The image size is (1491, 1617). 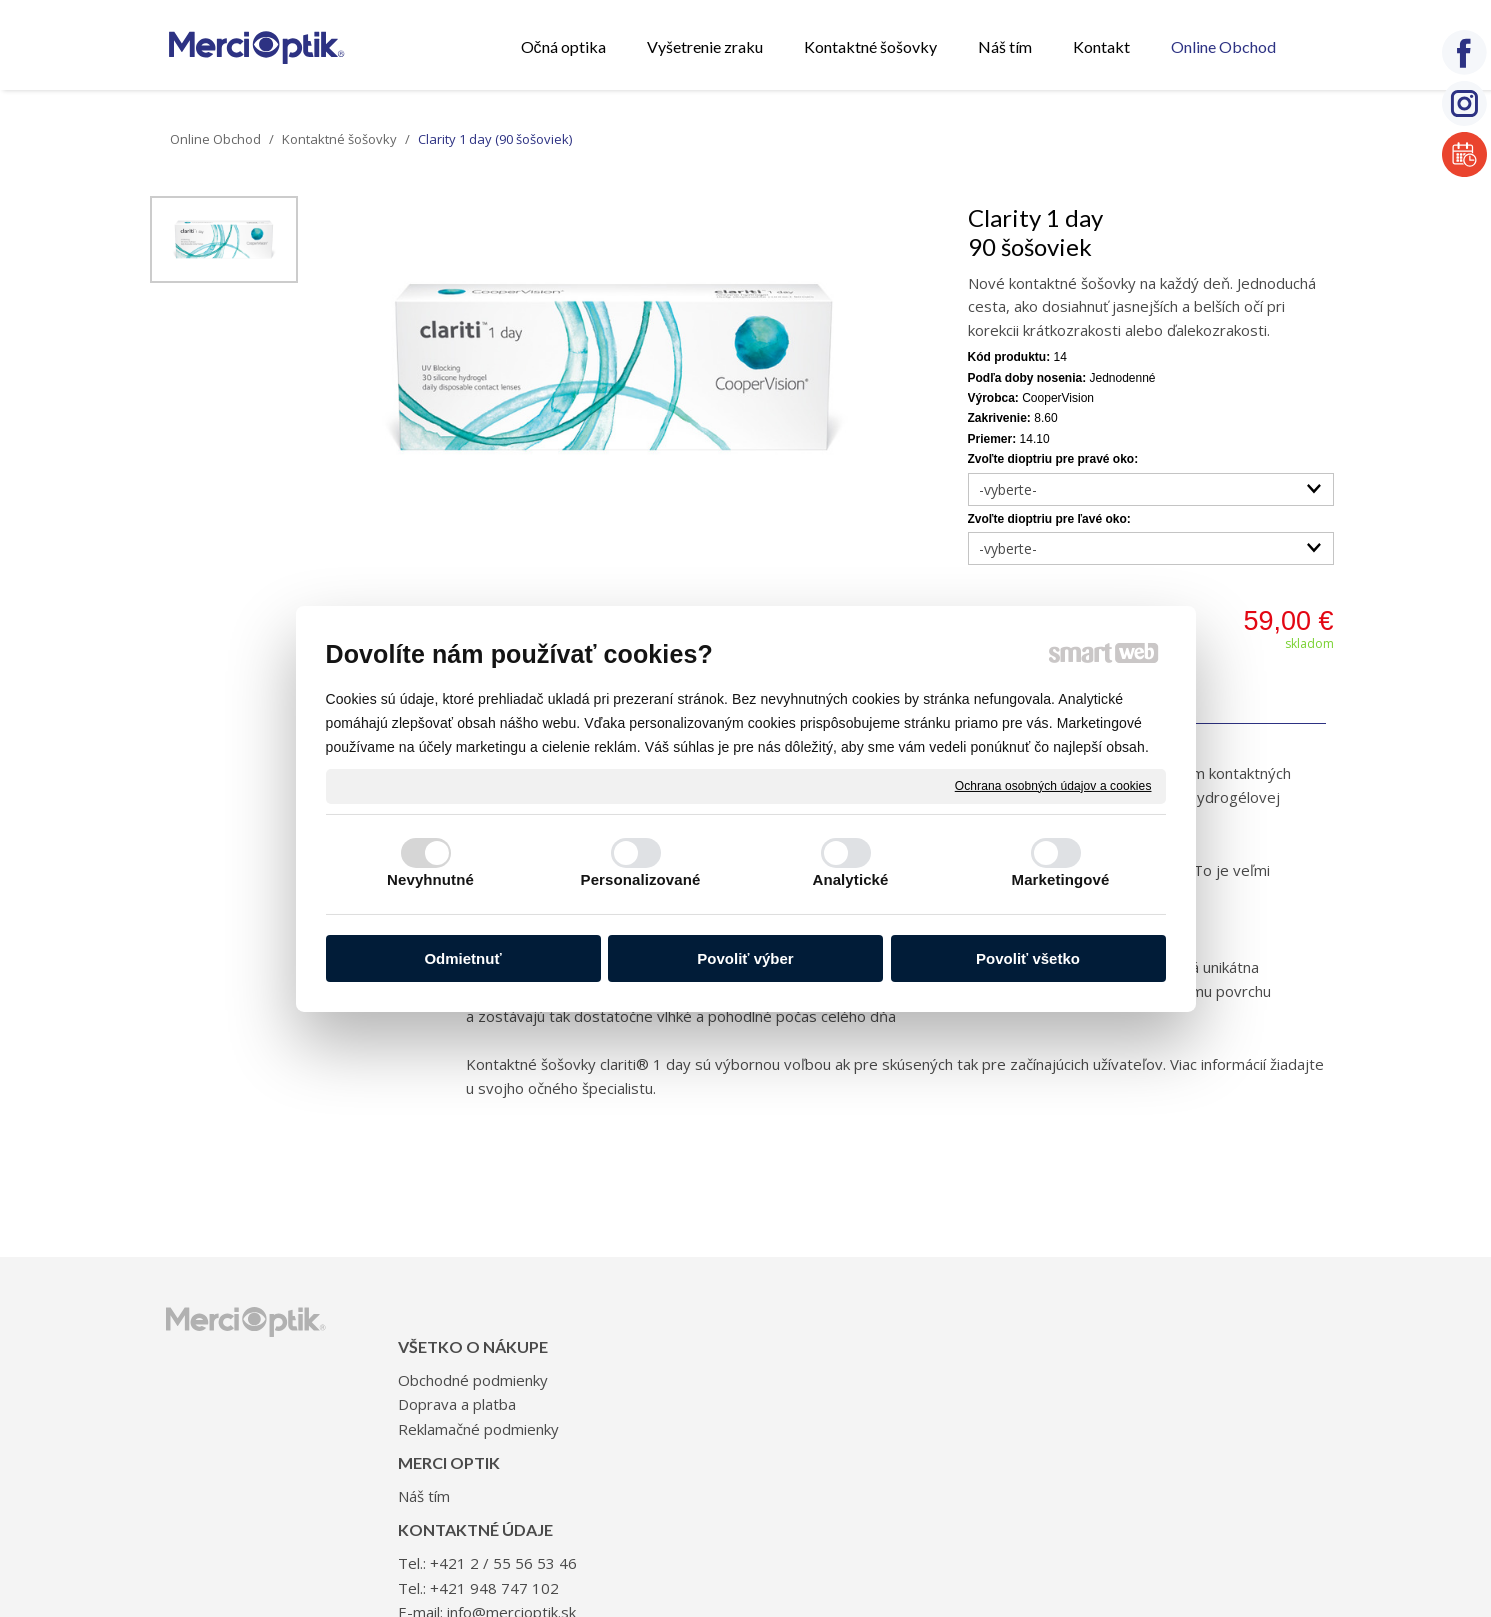 What do you see at coordinates (985, 1350) in the screenshot?
I see `+421 2 / 55 56 53 46` at bounding box center [985, 1350].